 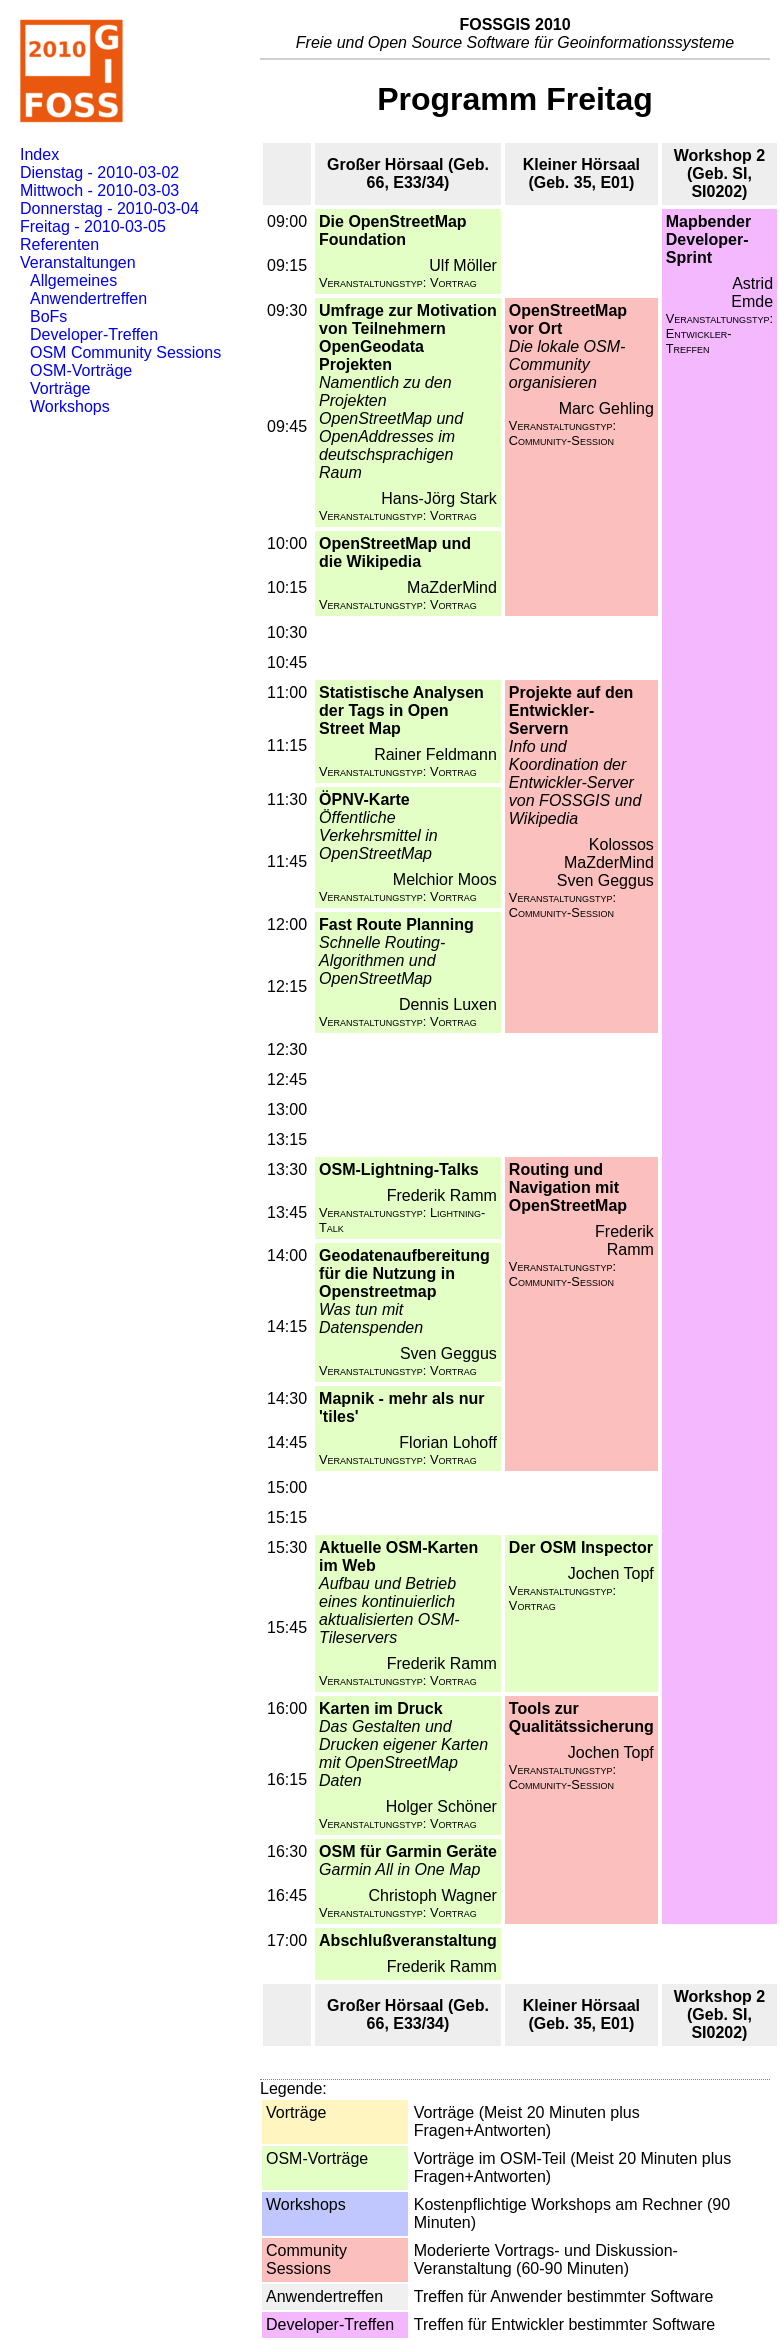 I want to click on Öffentliche Verkehrsmittel in OpenStreetMap, so click(x=378, y=835).